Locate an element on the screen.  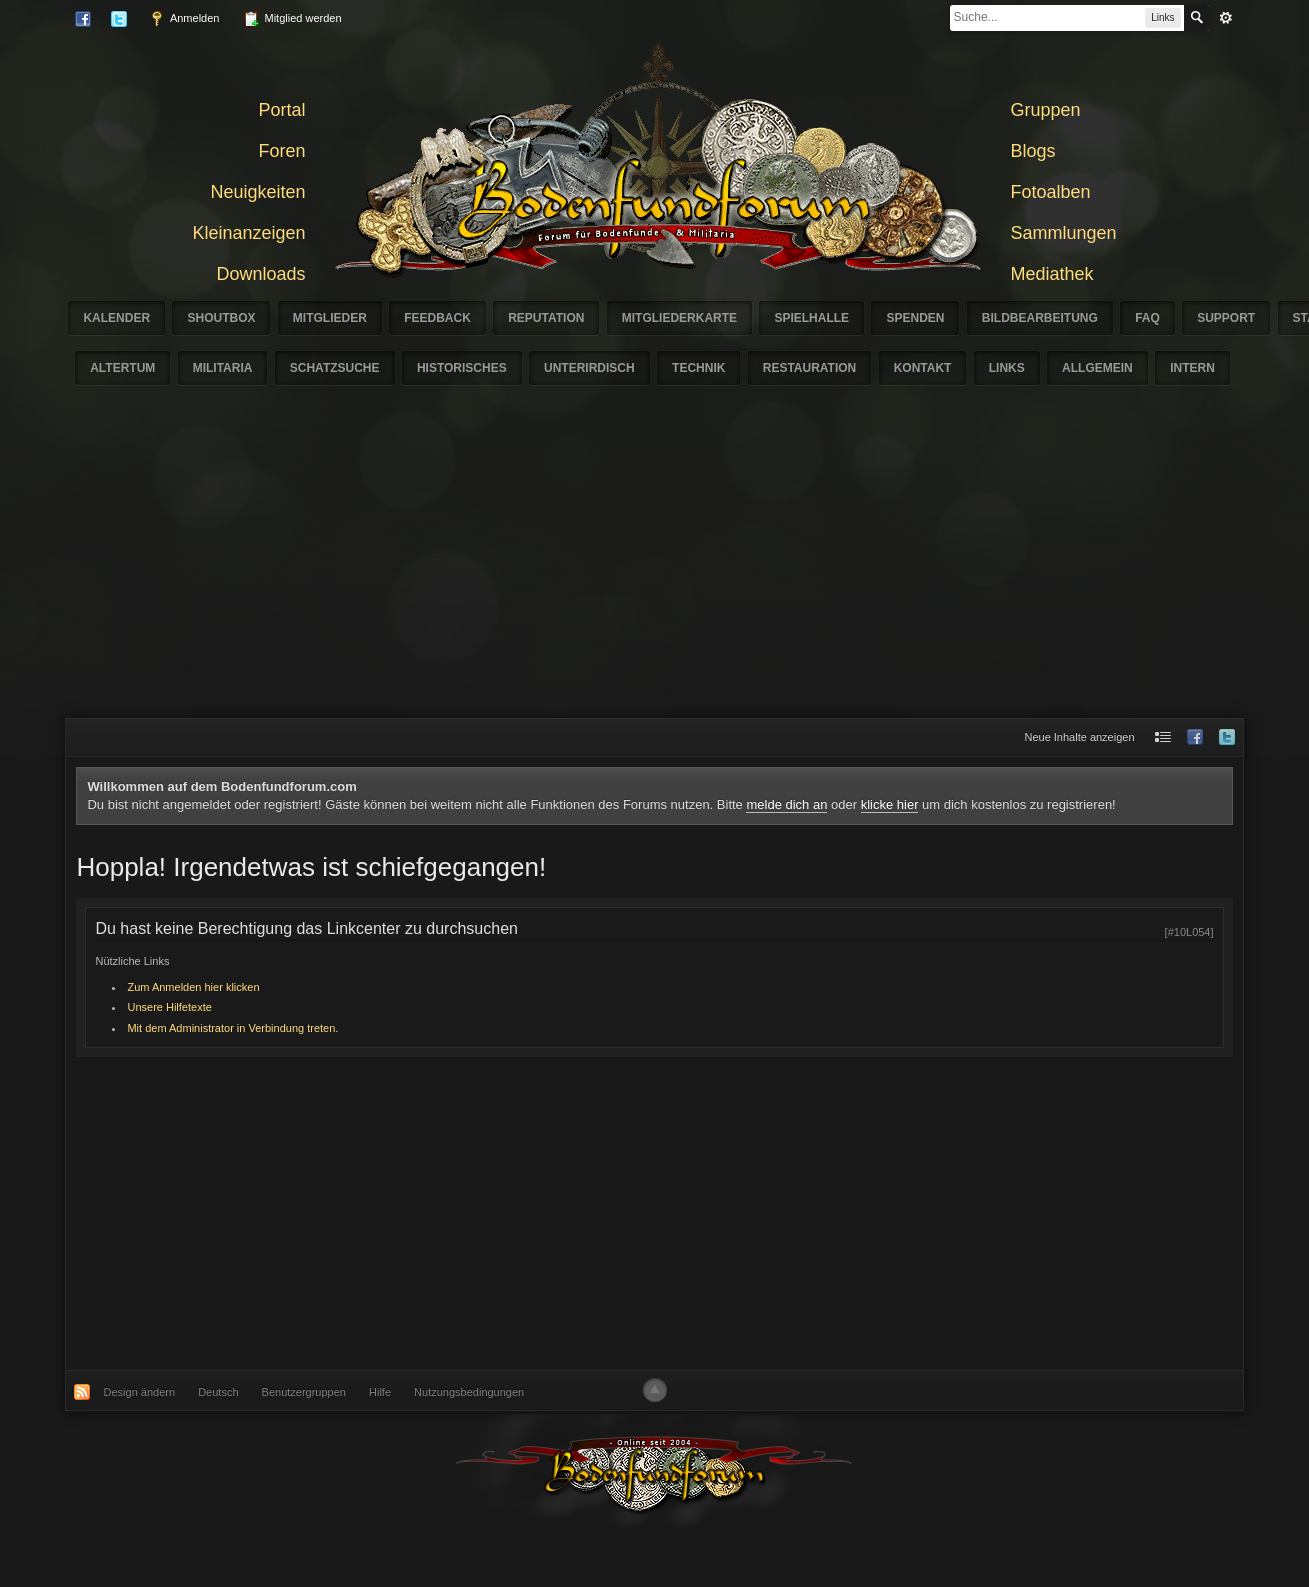
Spielhalle is located at coordinates (811, 318).